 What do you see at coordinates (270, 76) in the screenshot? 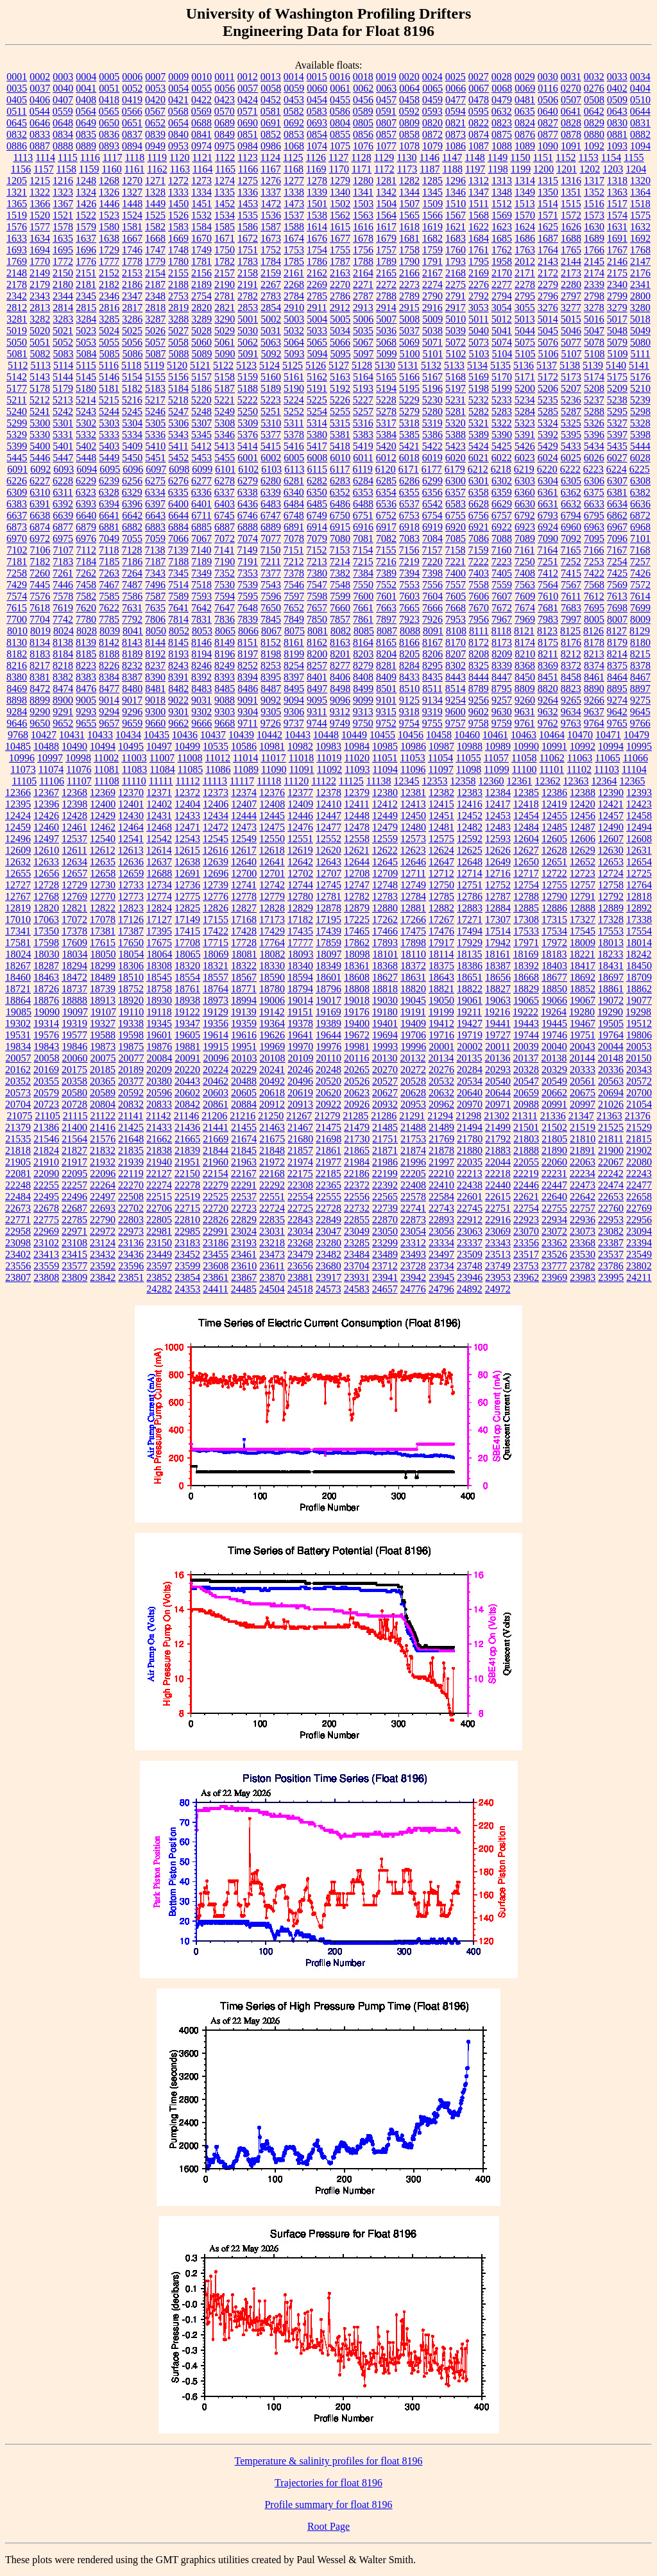
I see `0013` at bounding box center [270, 76].